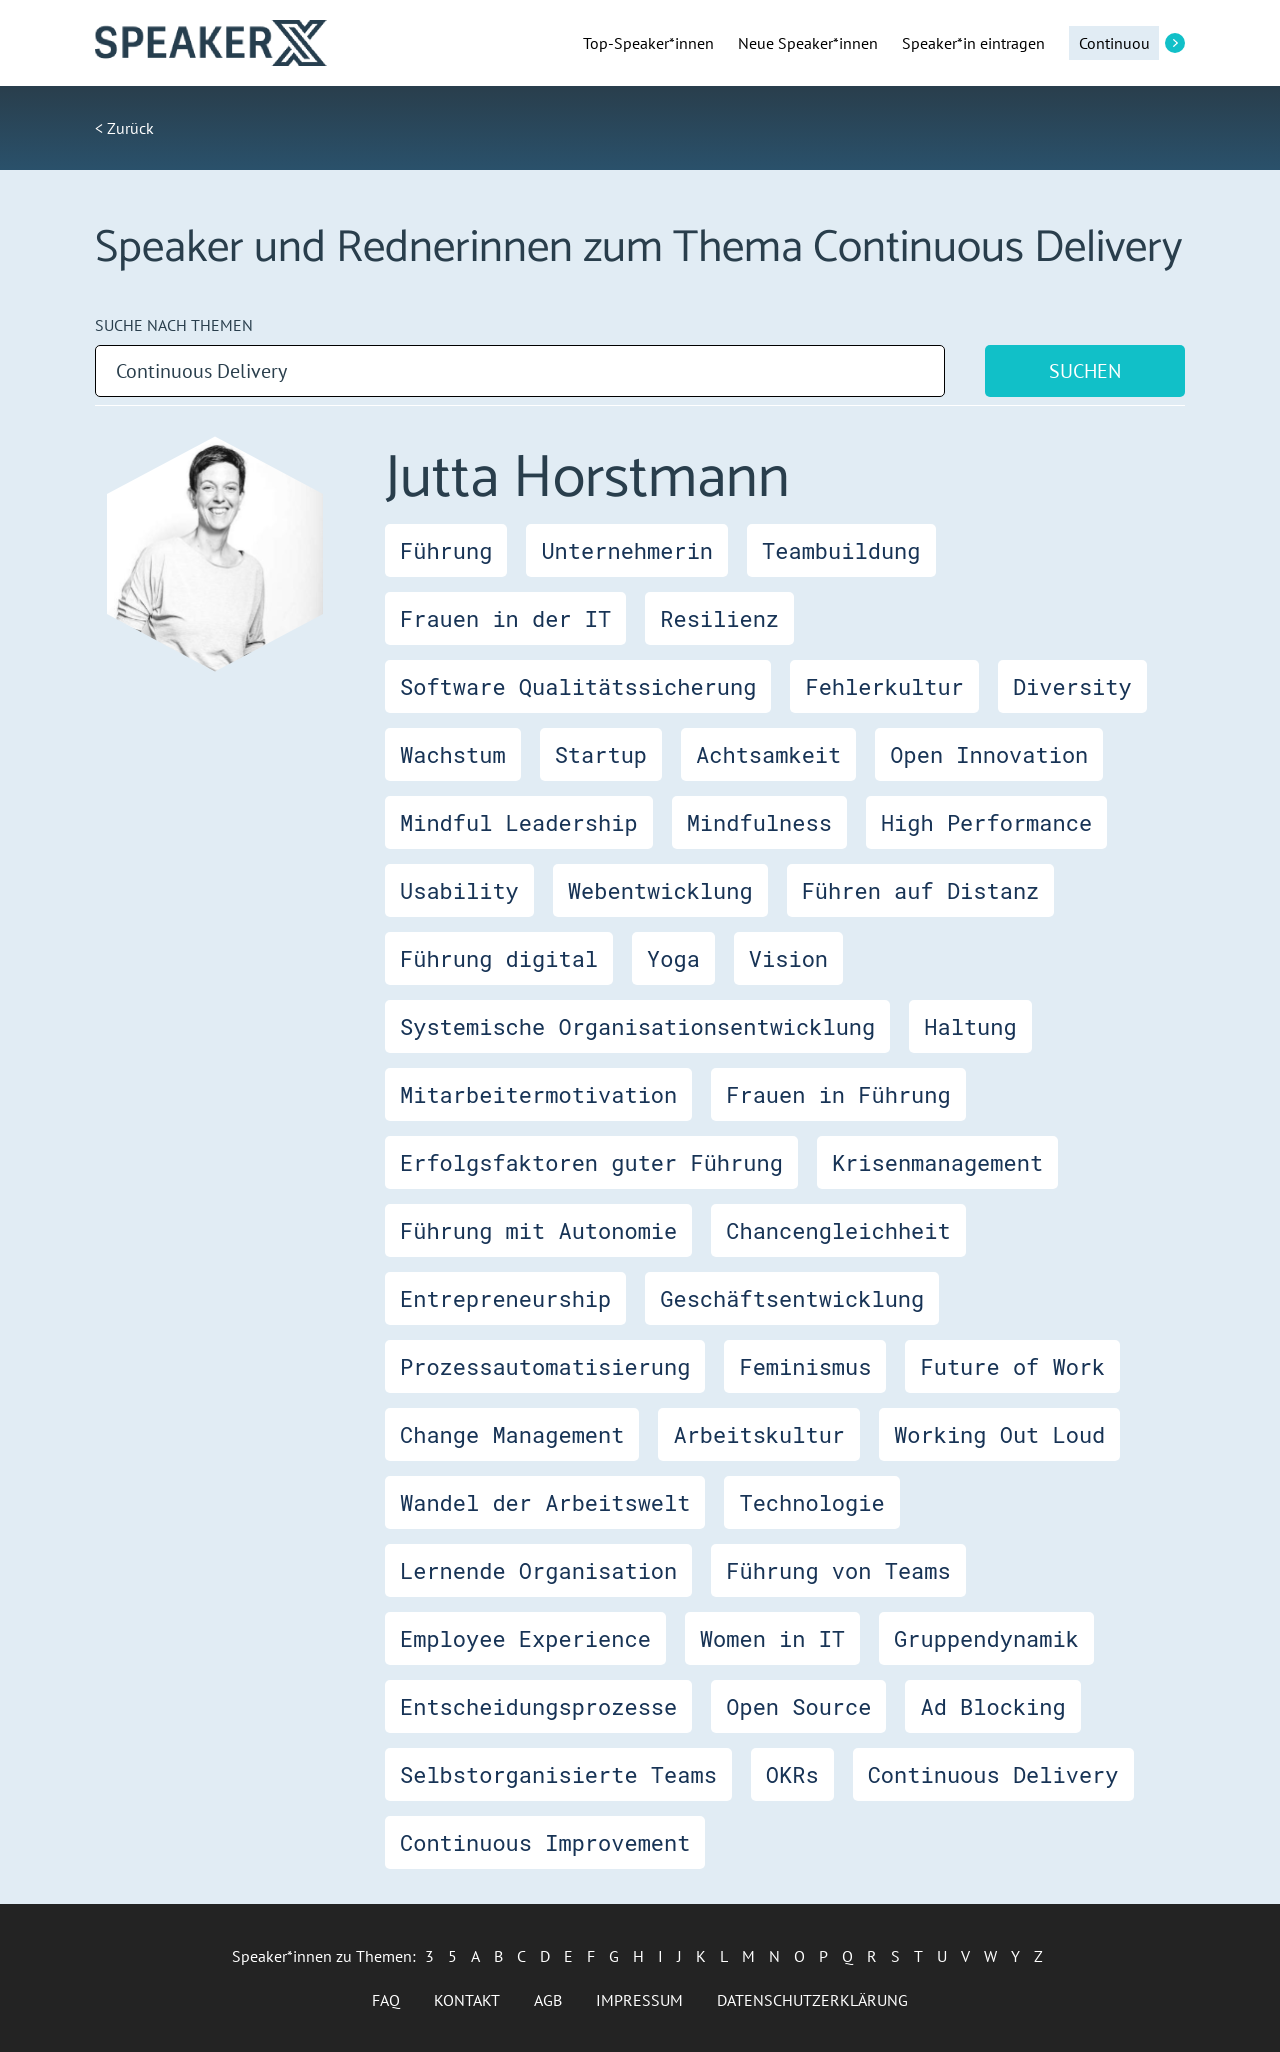 Image resolution: width=1280 pixels, height=2052 pixels. I want to click on Führung mit Autonomie, so click(538, 1230).